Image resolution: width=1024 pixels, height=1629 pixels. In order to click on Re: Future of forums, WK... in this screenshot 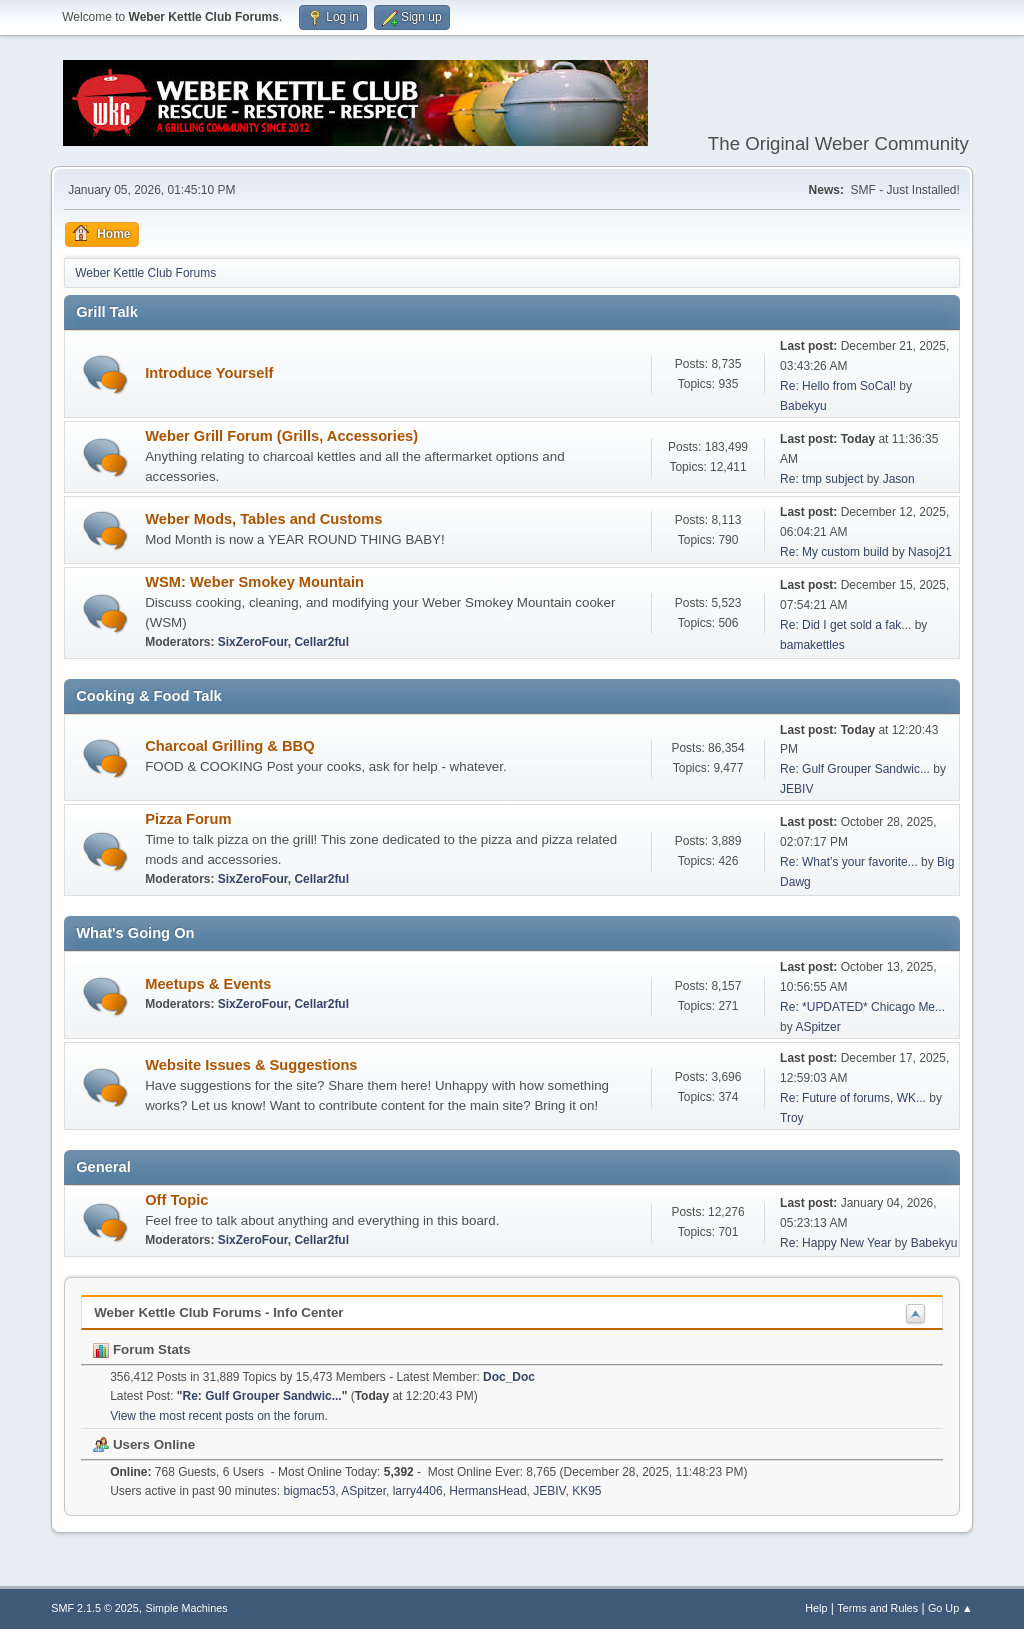, I will do `click(853, 1098)`.